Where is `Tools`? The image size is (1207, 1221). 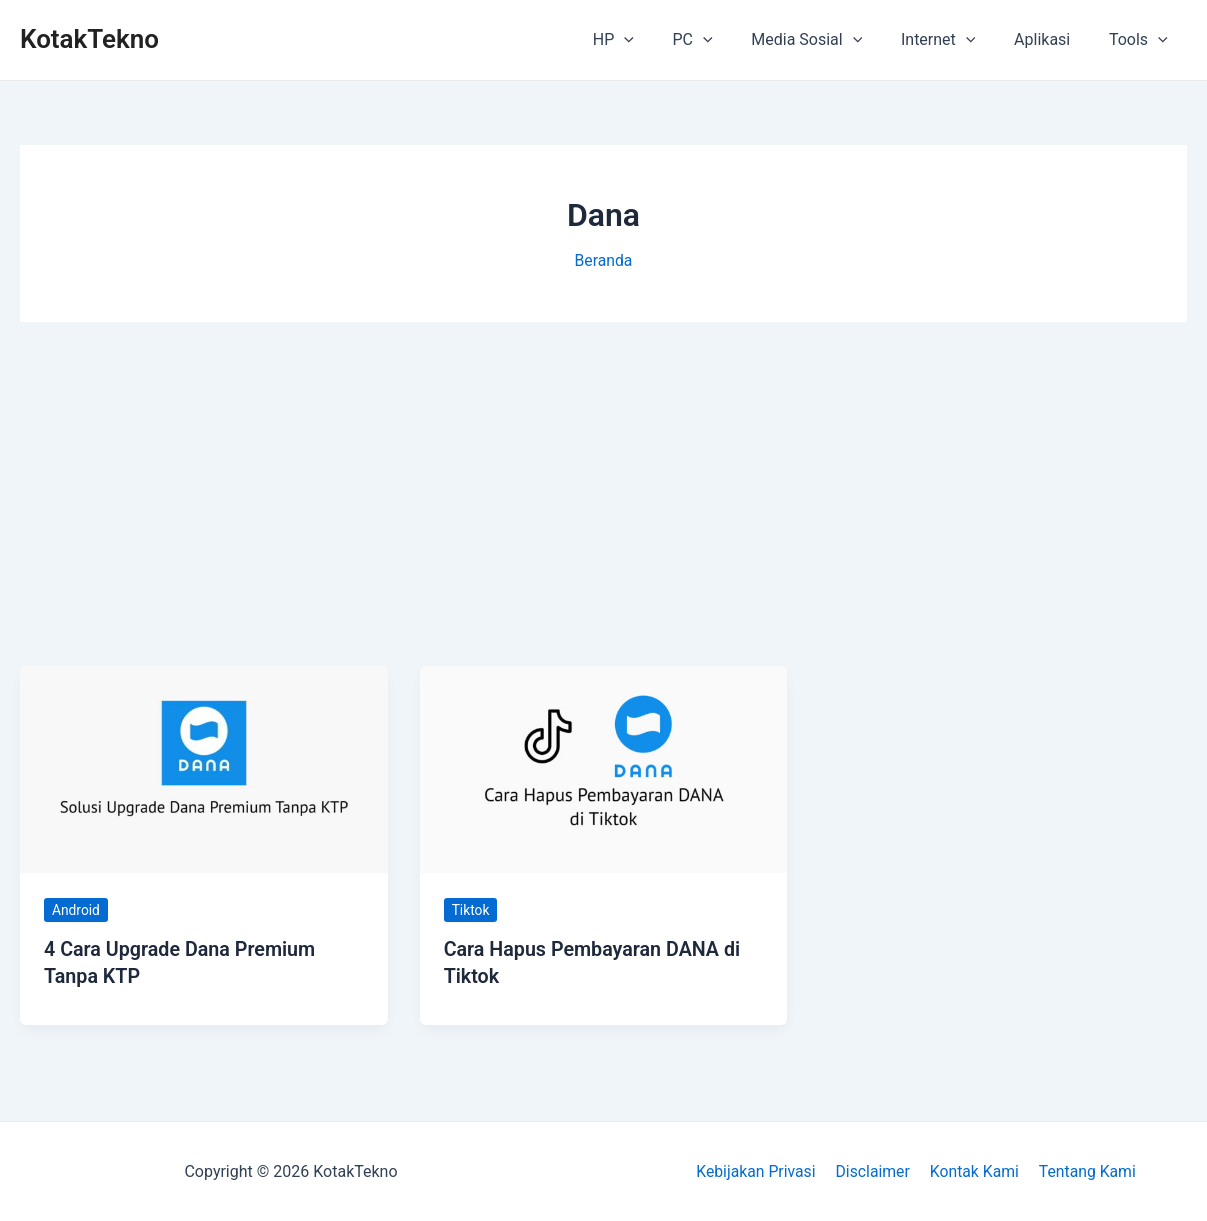 Tools is located at coordinates (1141, 40).